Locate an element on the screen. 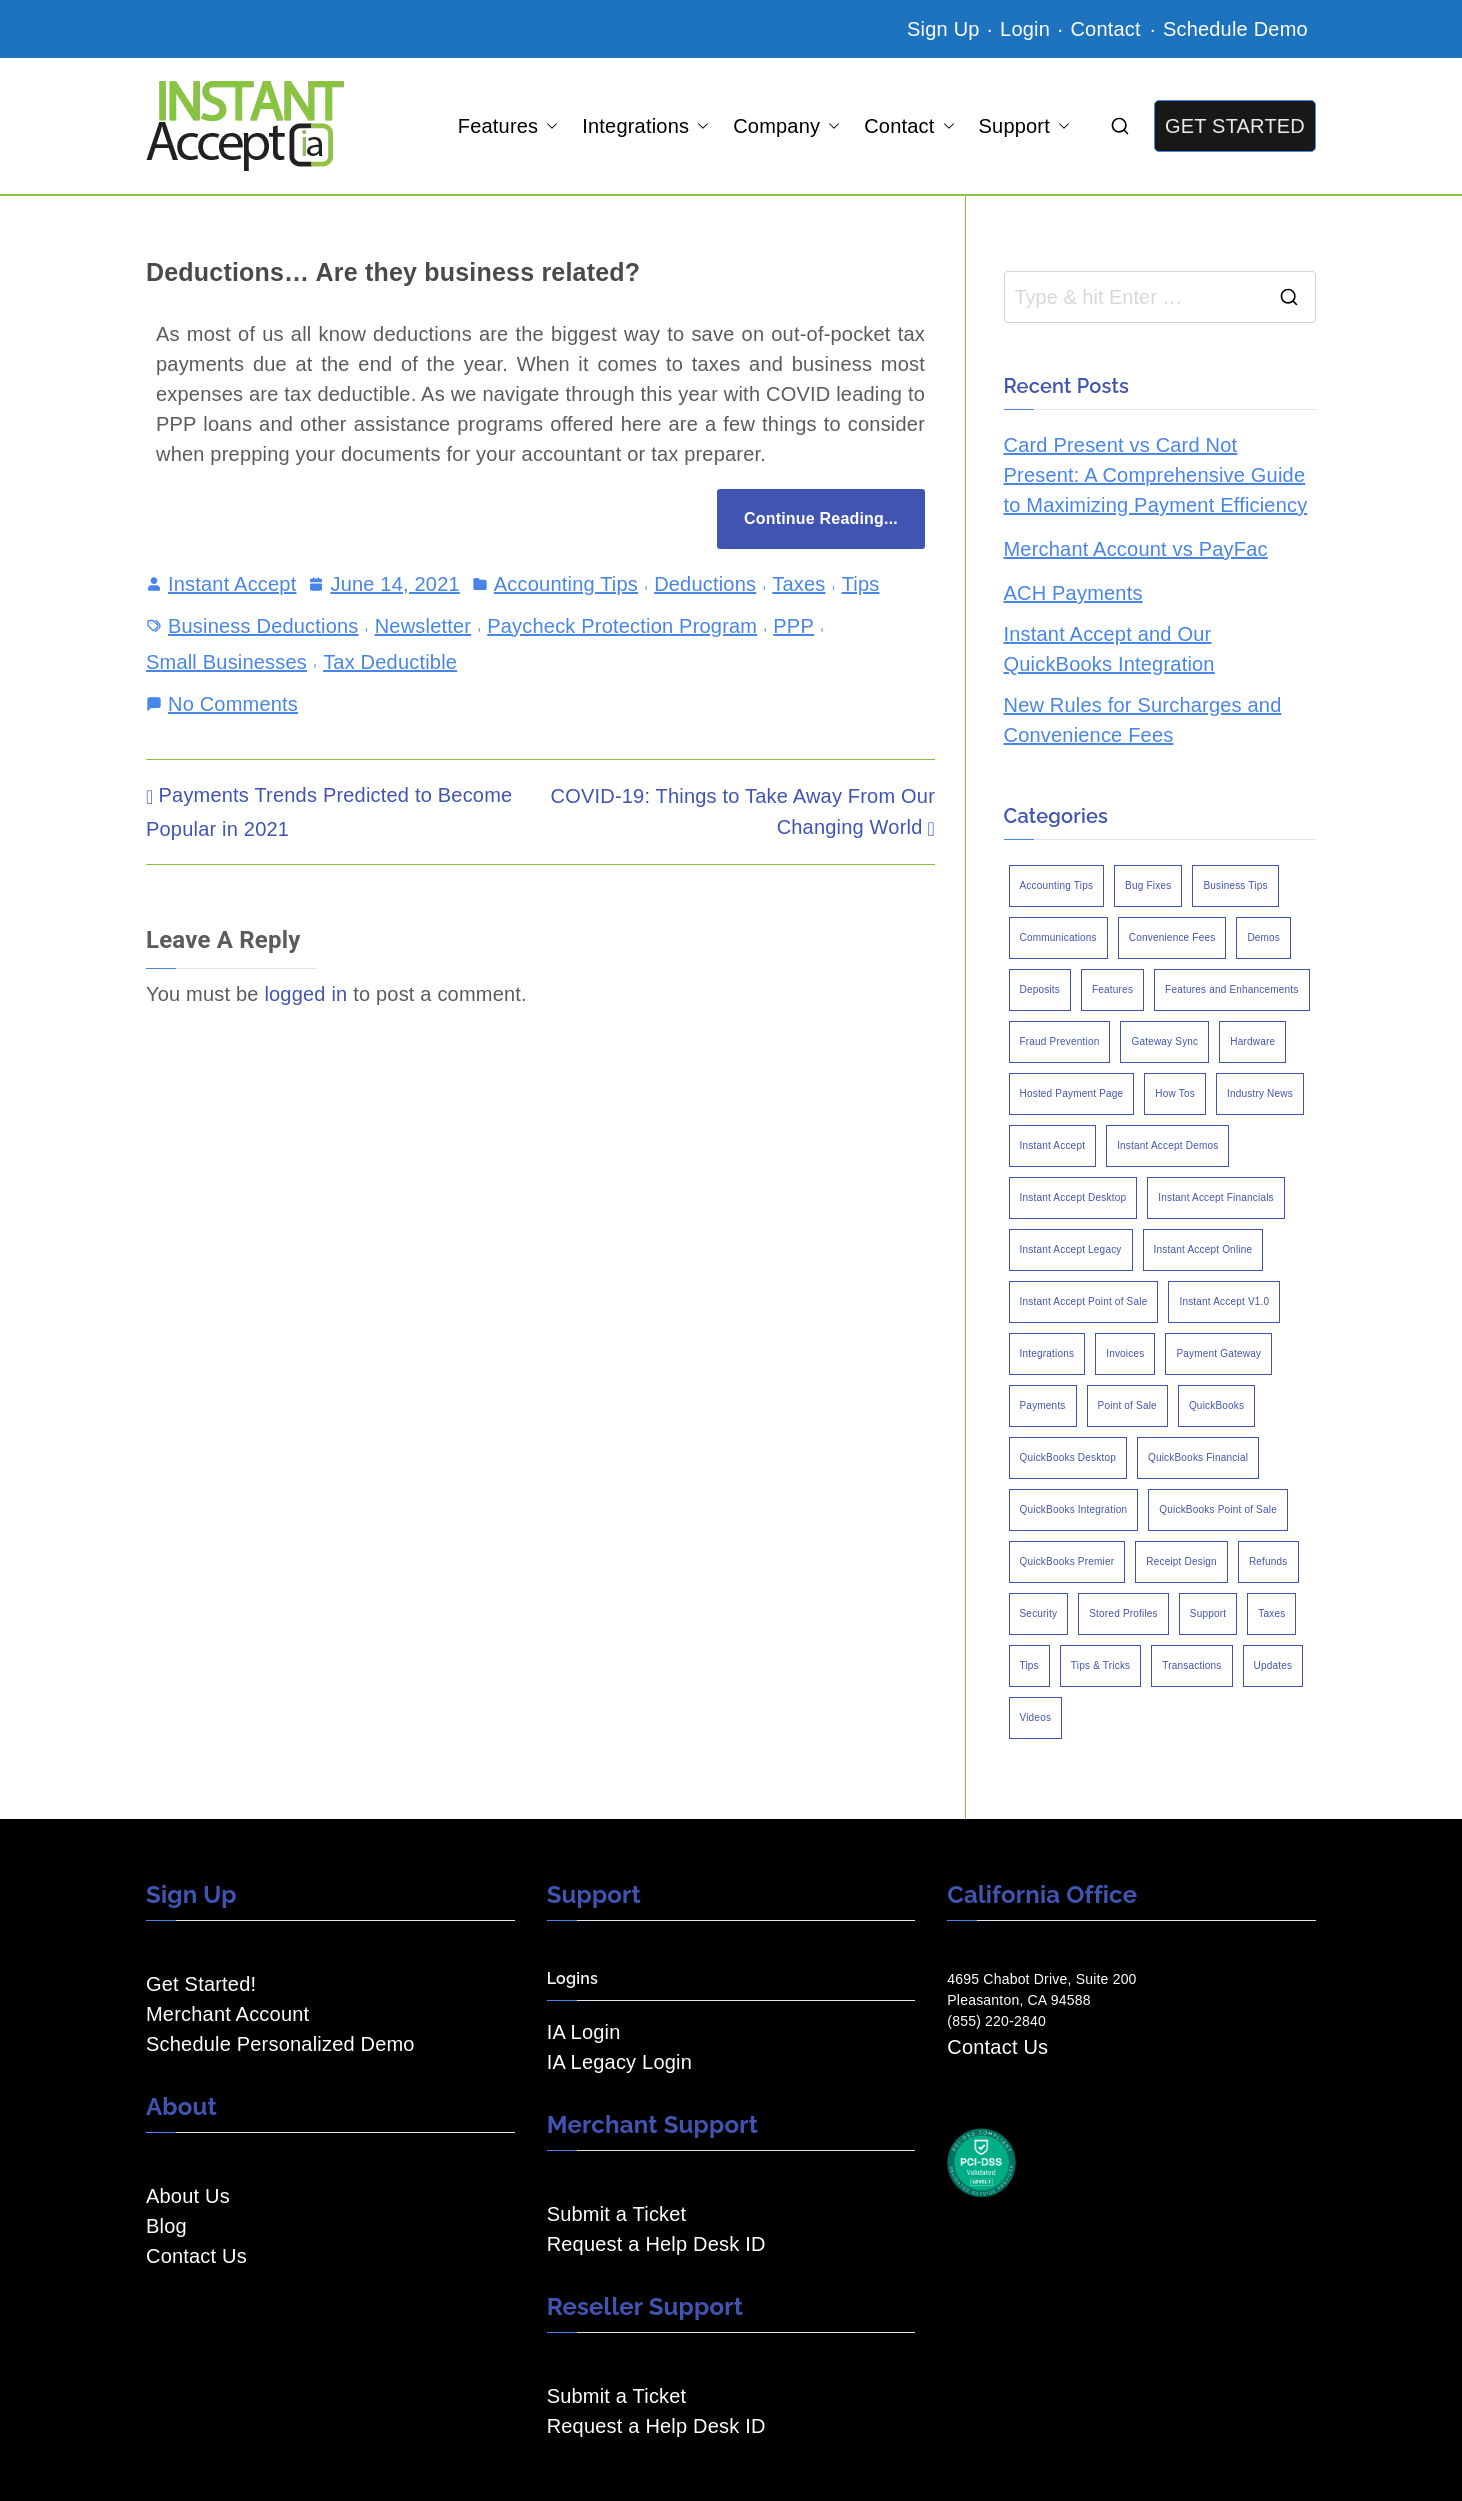 The height and width of the screenshot is (2501, 1462). Get Started! is located at coordinates (201, 1984).